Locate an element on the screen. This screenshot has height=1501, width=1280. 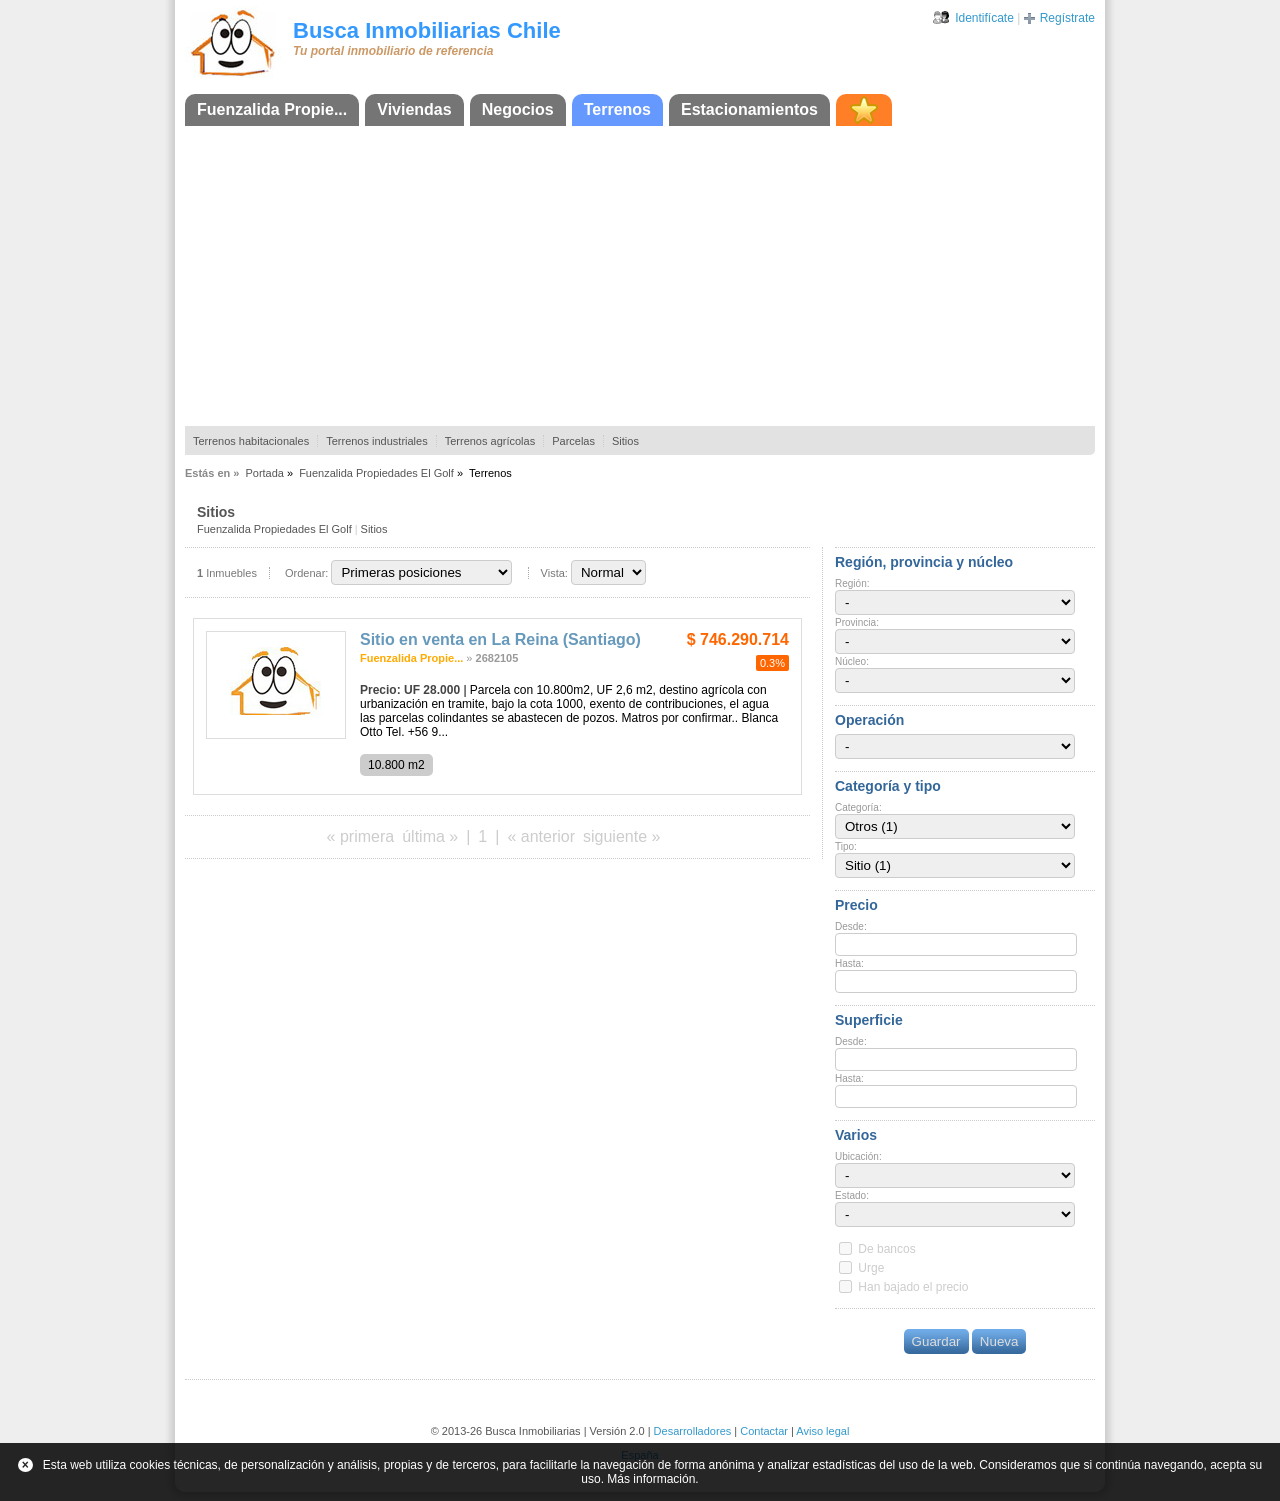
Terrenos habitacionales is located at coordinates (251, 441).